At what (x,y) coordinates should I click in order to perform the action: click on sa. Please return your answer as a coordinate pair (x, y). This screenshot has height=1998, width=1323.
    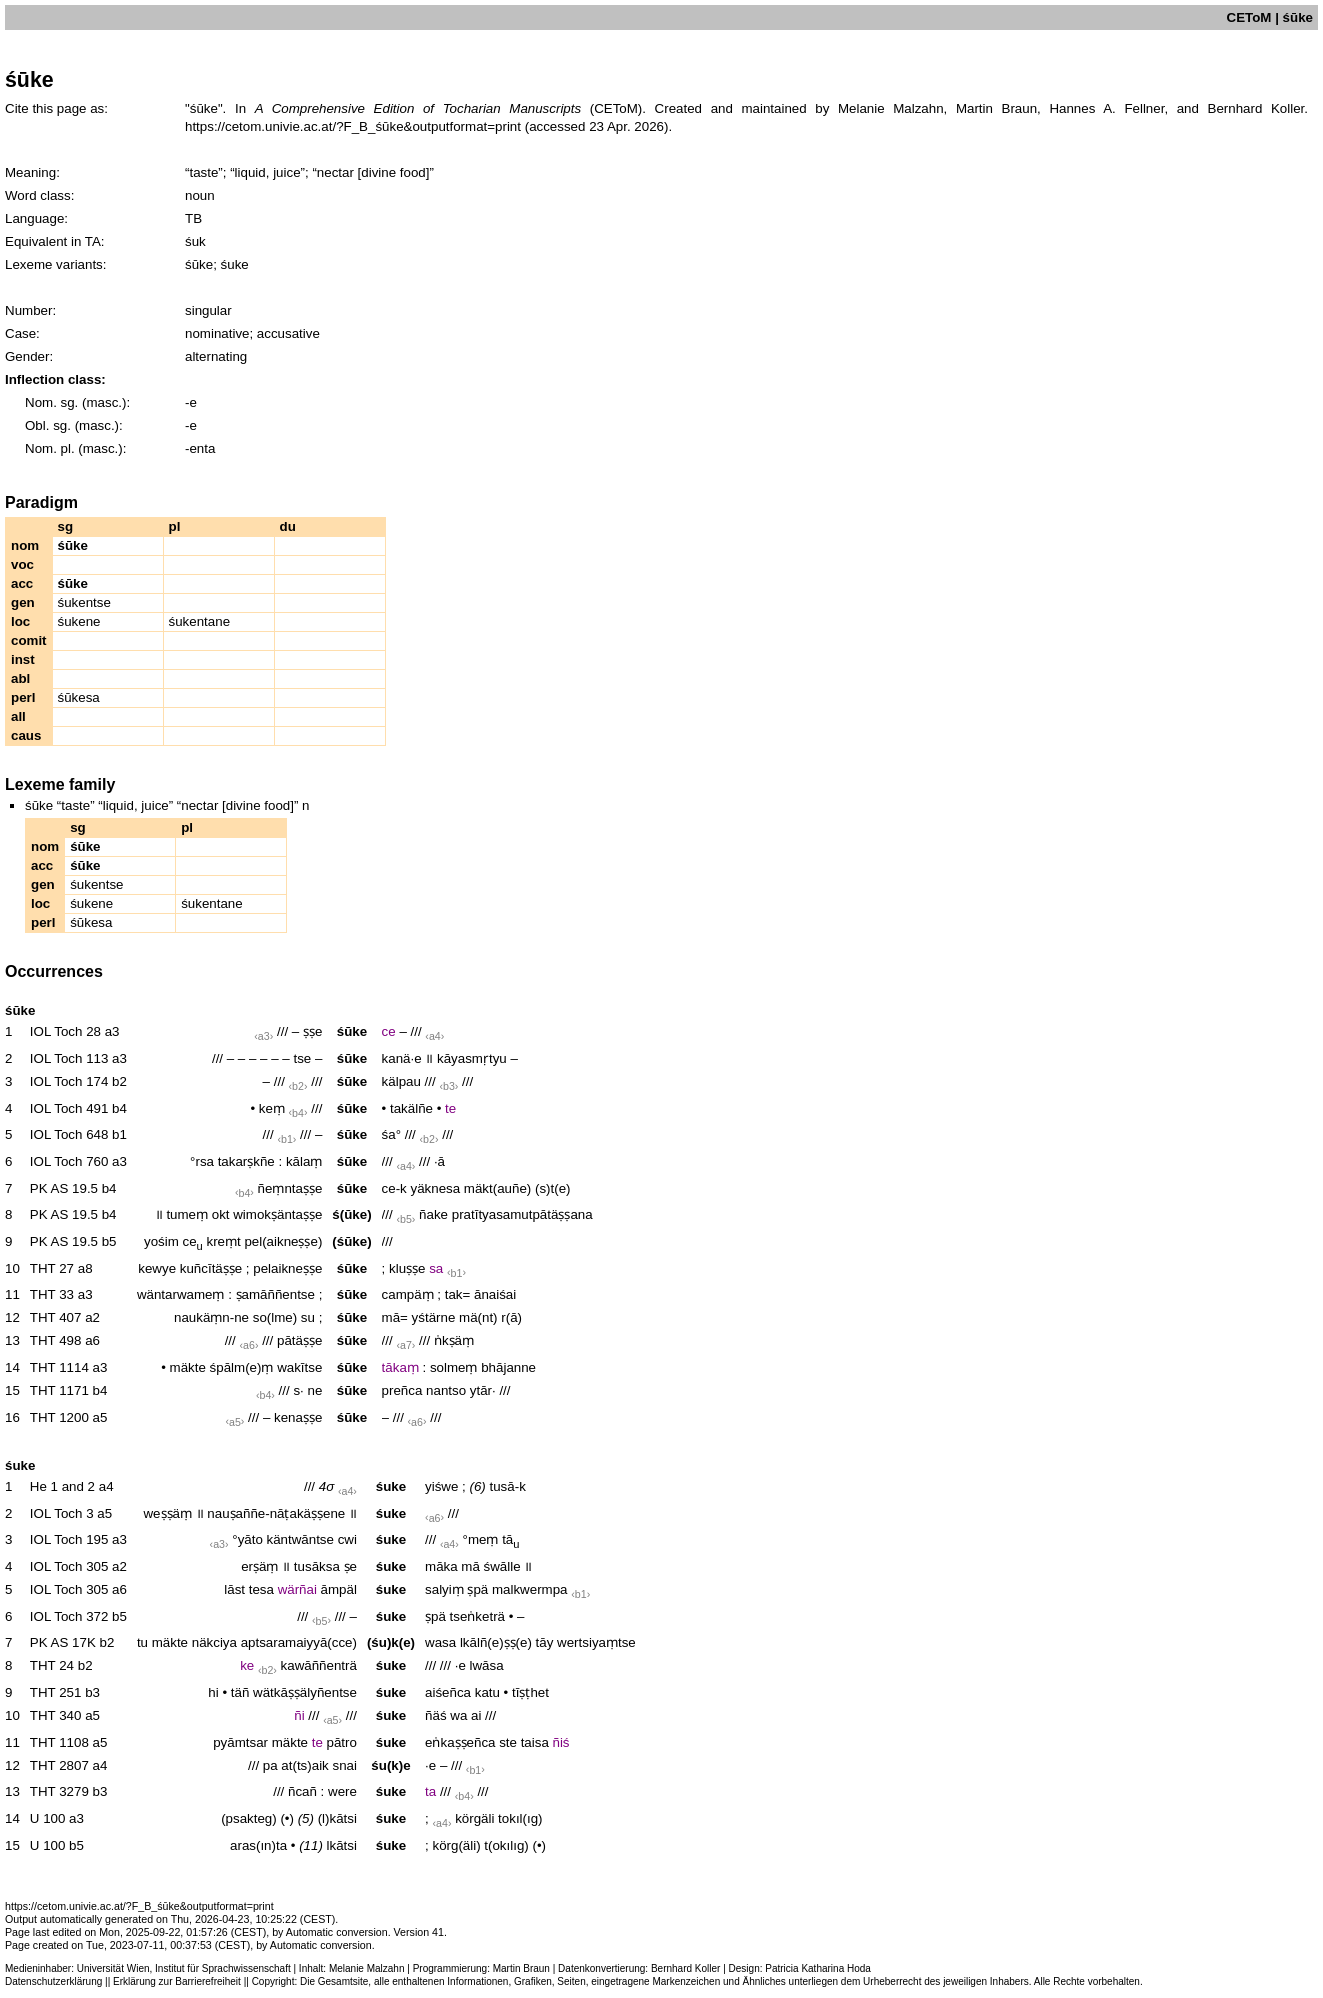
    Looking at the image, I should click on (436, 1268).